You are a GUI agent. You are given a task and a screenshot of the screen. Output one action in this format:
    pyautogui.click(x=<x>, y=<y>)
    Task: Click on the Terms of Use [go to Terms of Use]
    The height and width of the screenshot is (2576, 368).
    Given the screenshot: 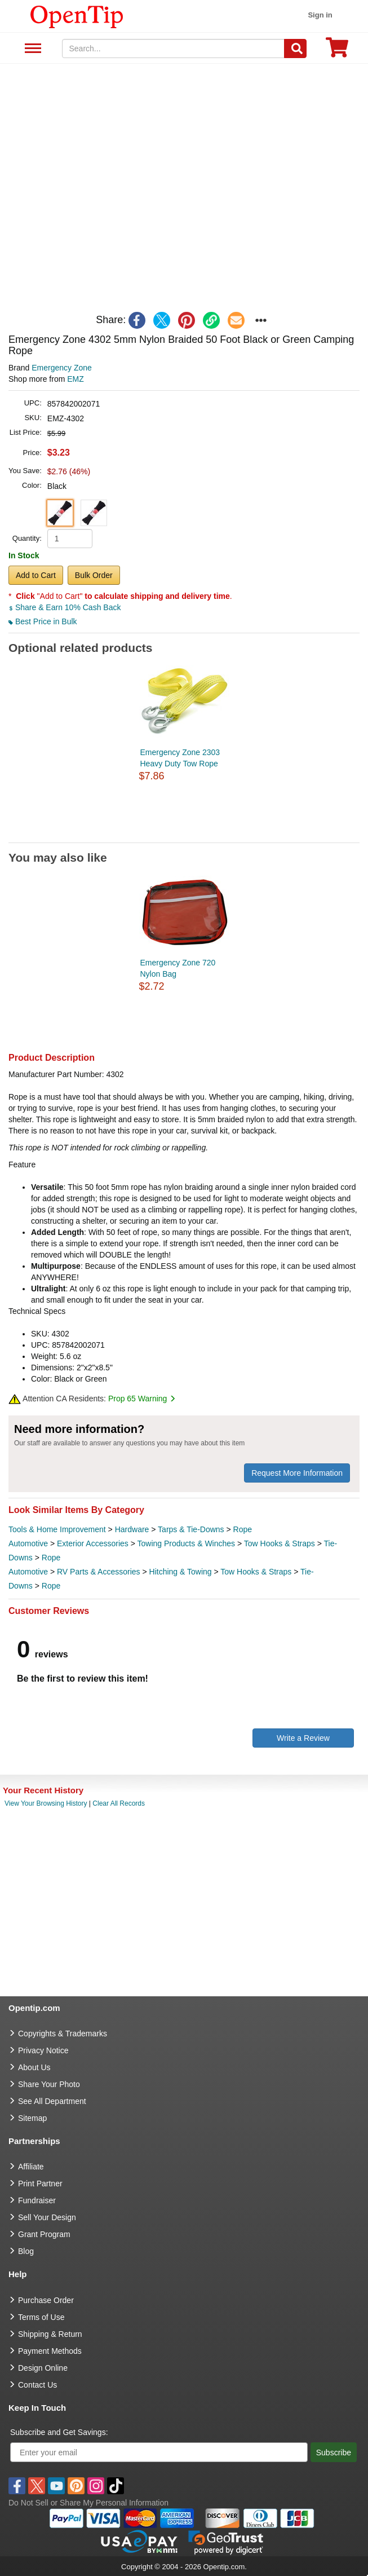 What is the action you would take?
    pyautogui.click(x=41, y=2317)
    